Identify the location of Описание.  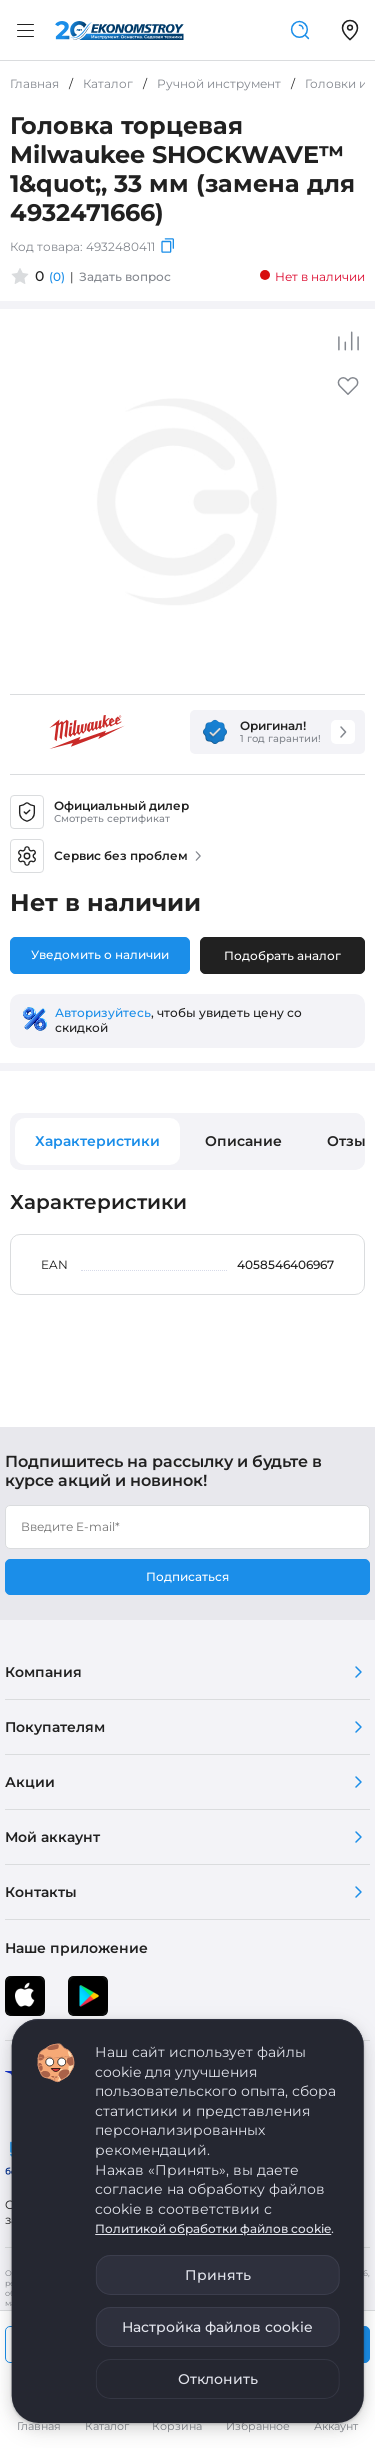
(243, 1141).